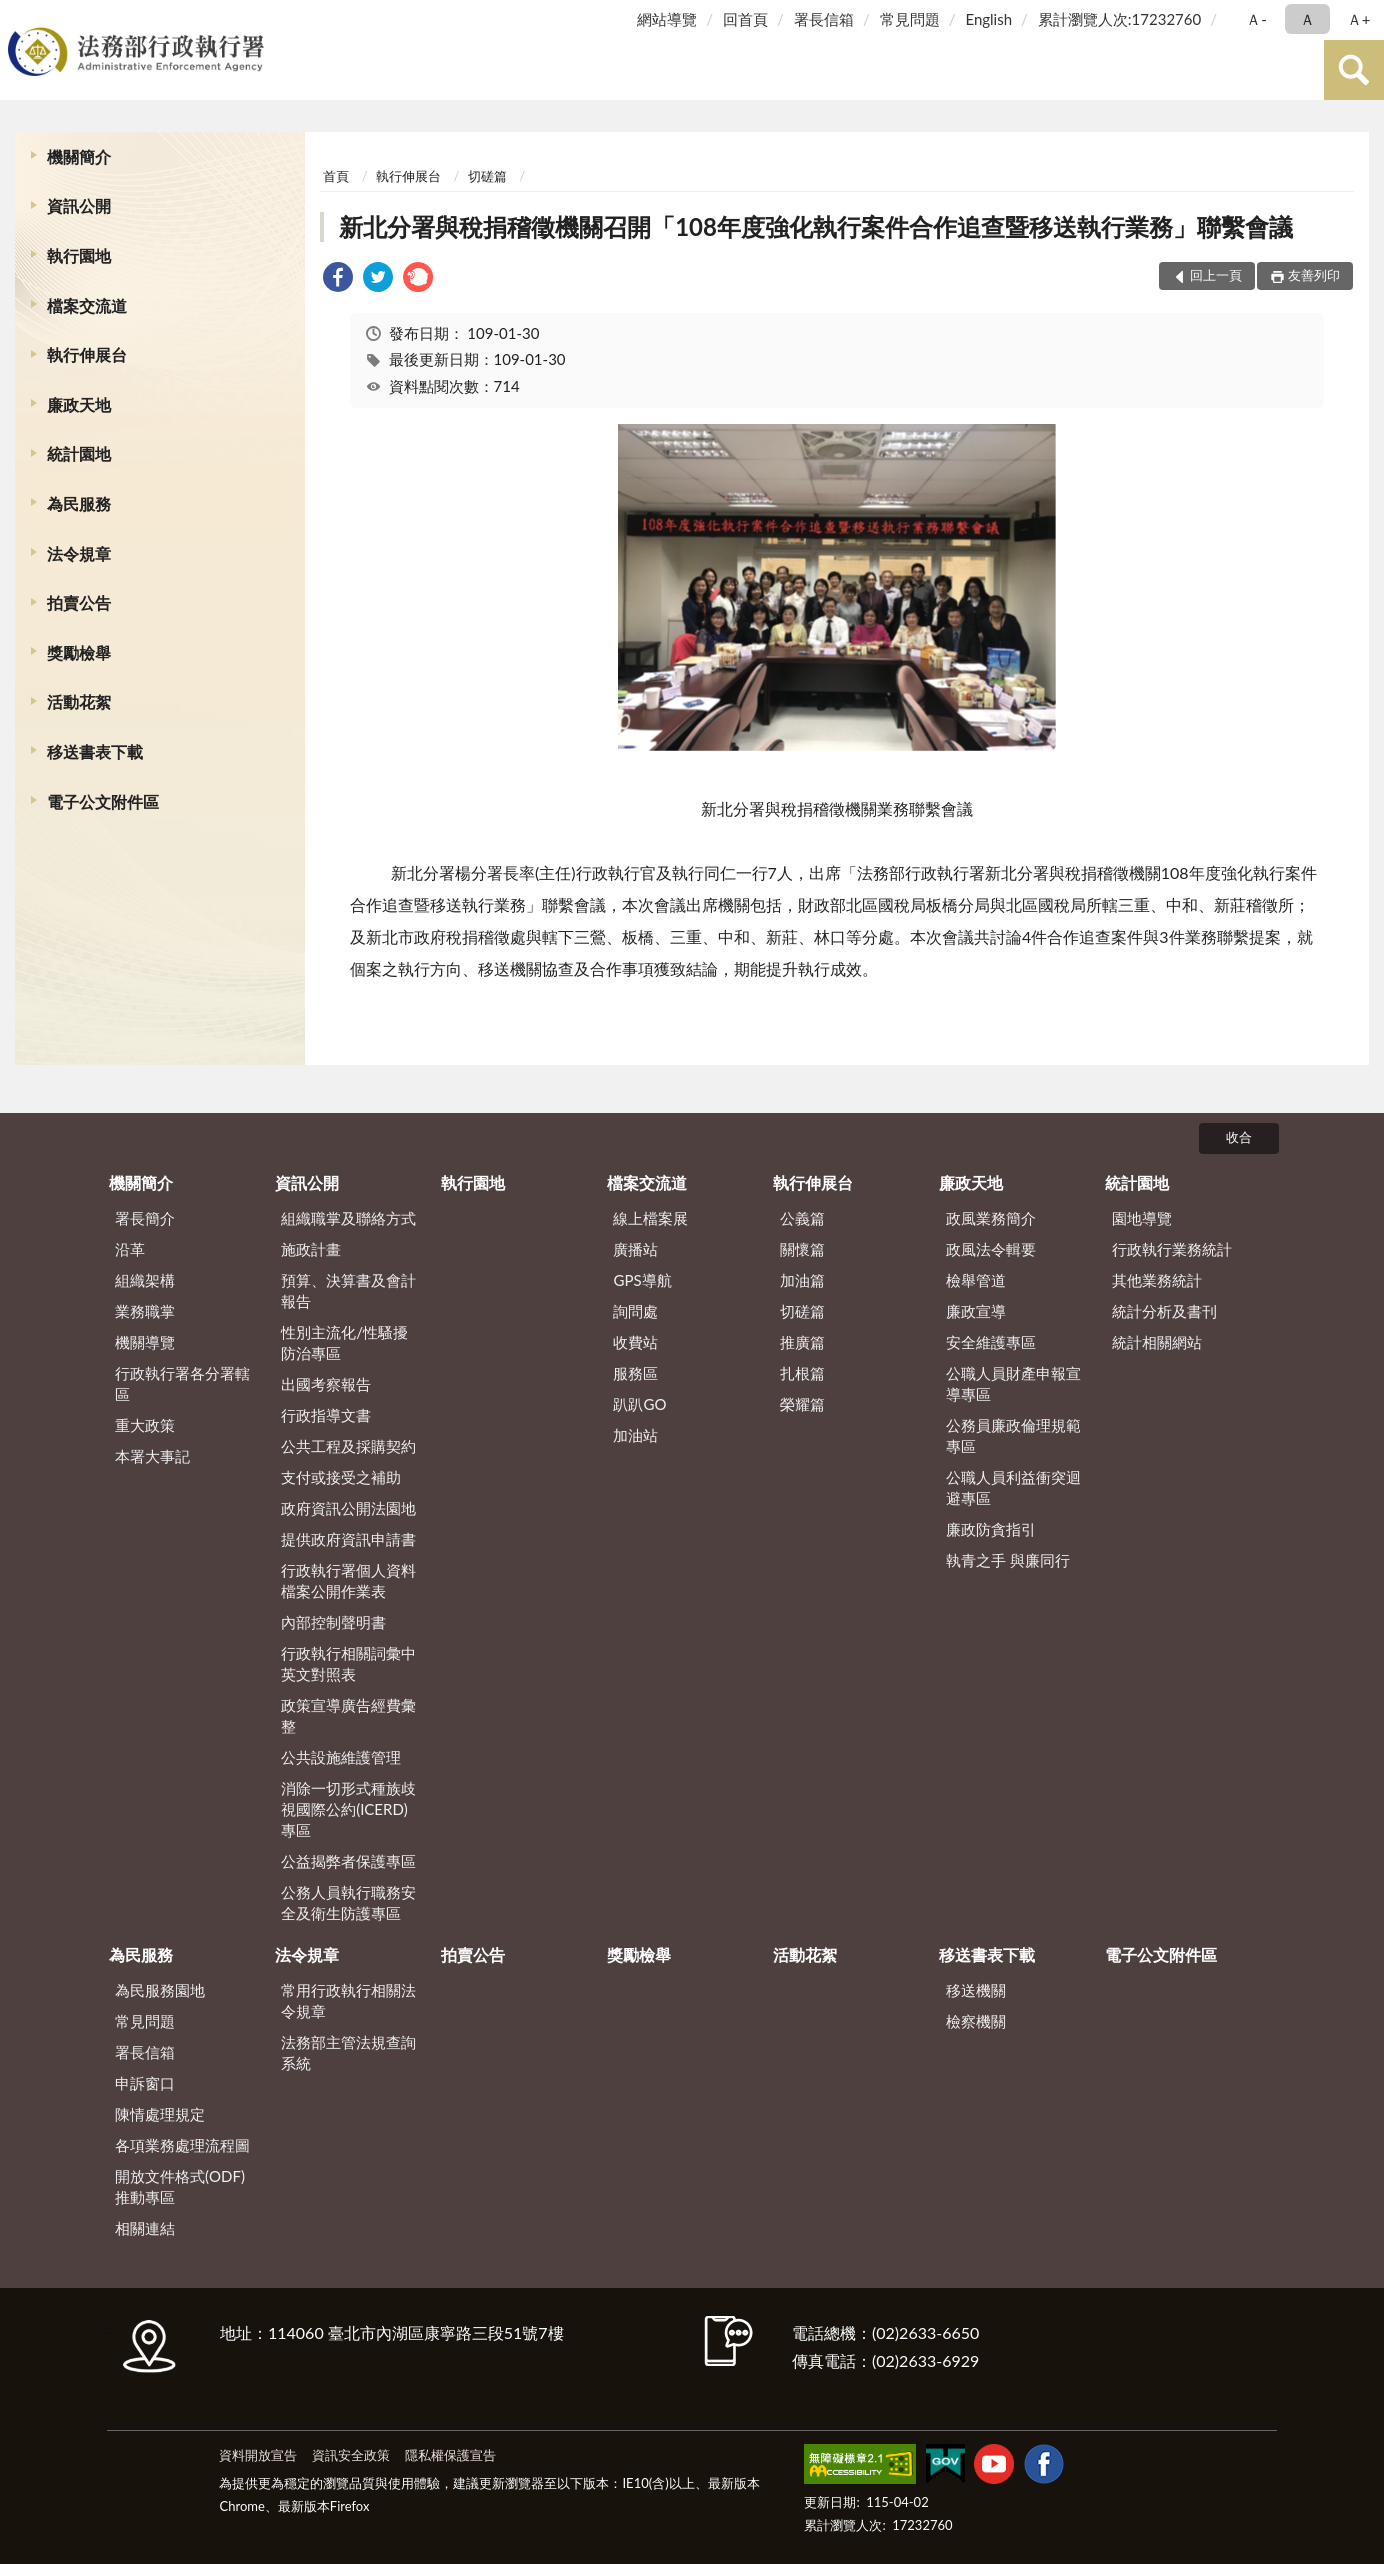 Image resolution: width=1384 pixels, height=2564 pixels. What do you see at coordinates (79, 404) in the screenshot?
I see `廉政天地` at bounding box center [79, 404].